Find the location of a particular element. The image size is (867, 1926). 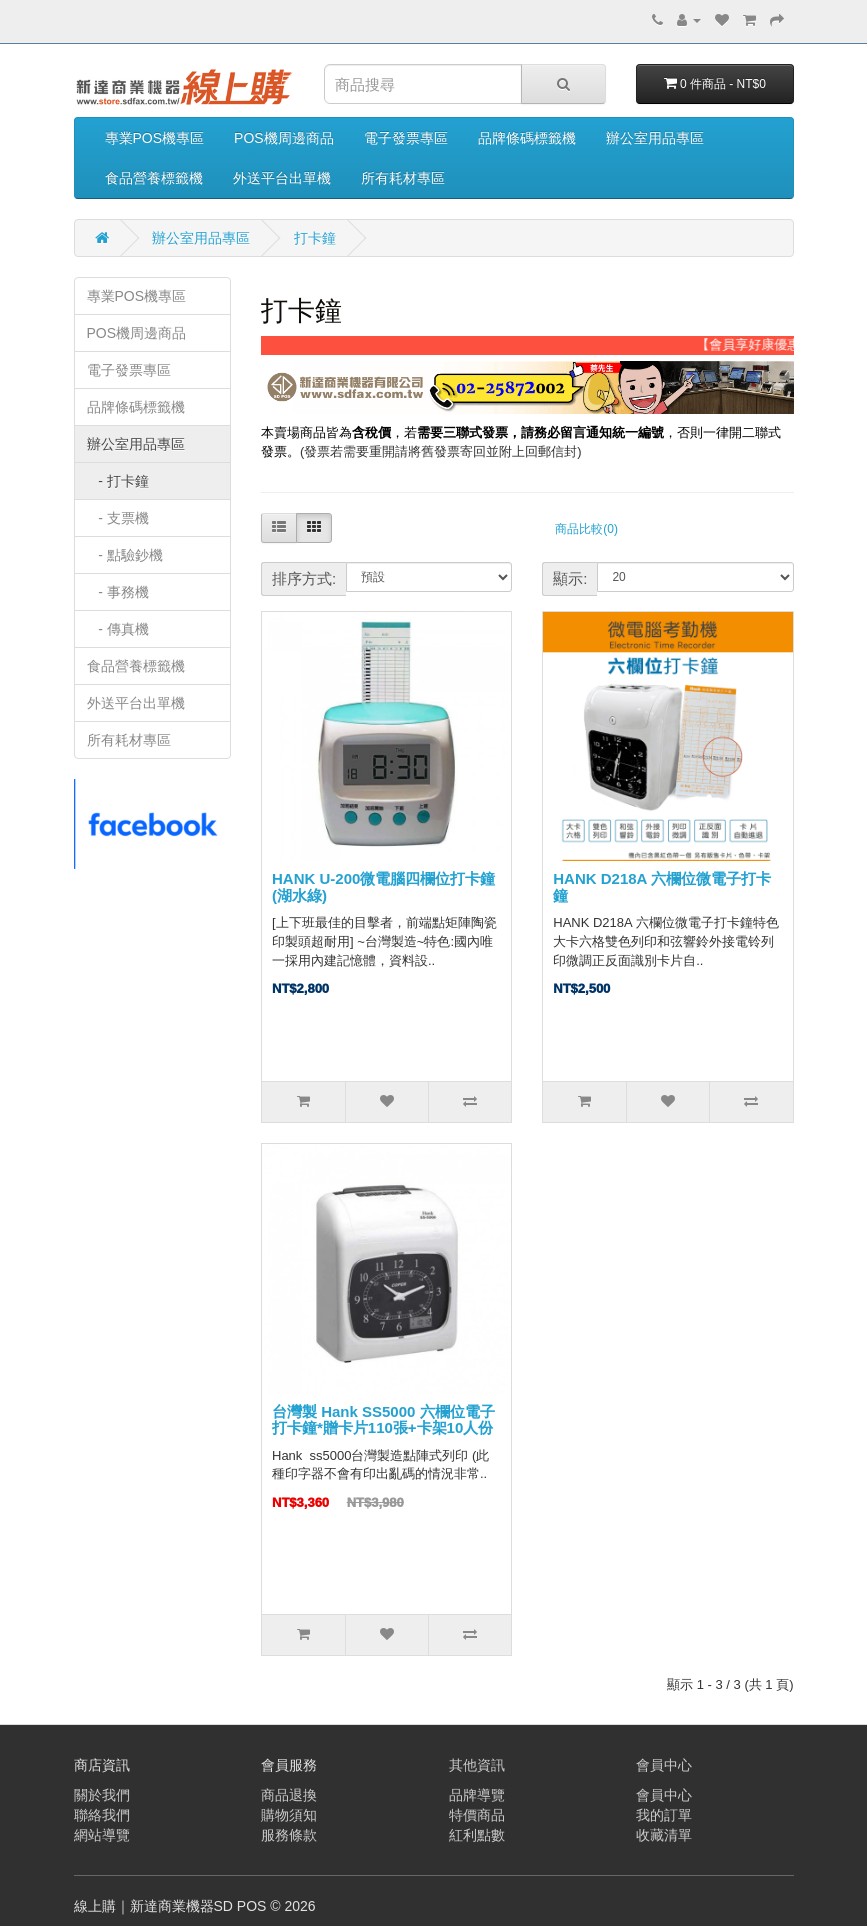

紅利點數 is located at coordinates (477, 1835).